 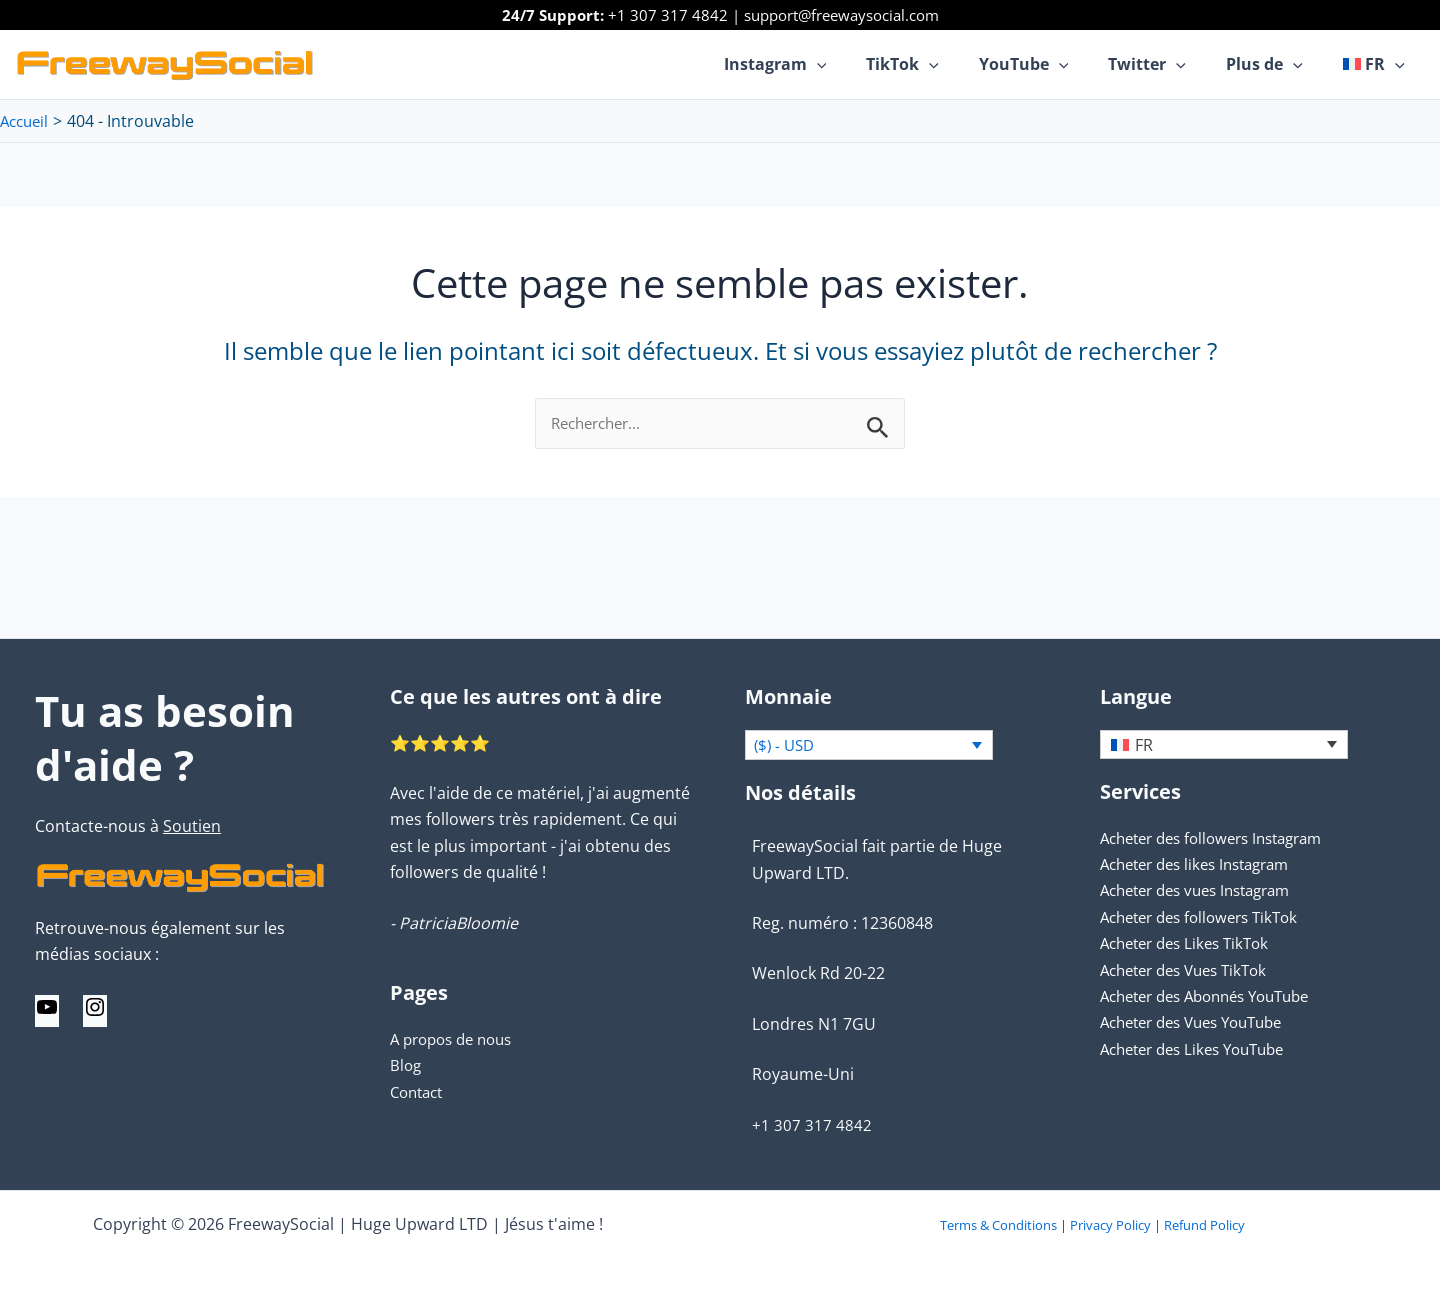 I want to click on Acheter des Likes YouTube, so click(x=1201, y=1048).